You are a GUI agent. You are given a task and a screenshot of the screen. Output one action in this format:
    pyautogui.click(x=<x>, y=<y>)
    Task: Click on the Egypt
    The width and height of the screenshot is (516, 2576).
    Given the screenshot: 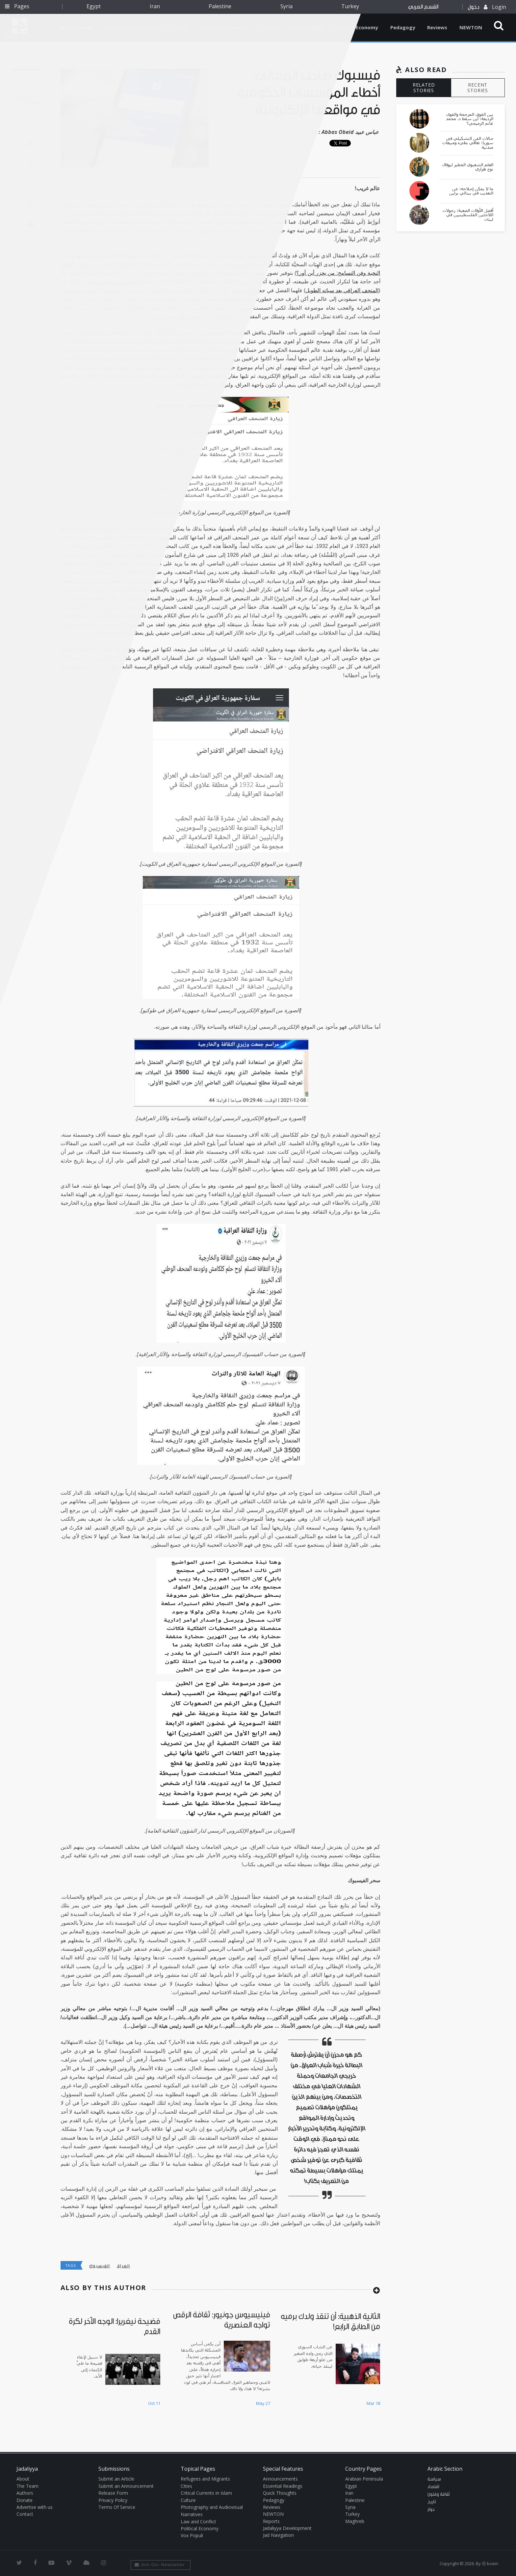 What is the action you would take?
    pyautogui.click(x=94, y=6)
    